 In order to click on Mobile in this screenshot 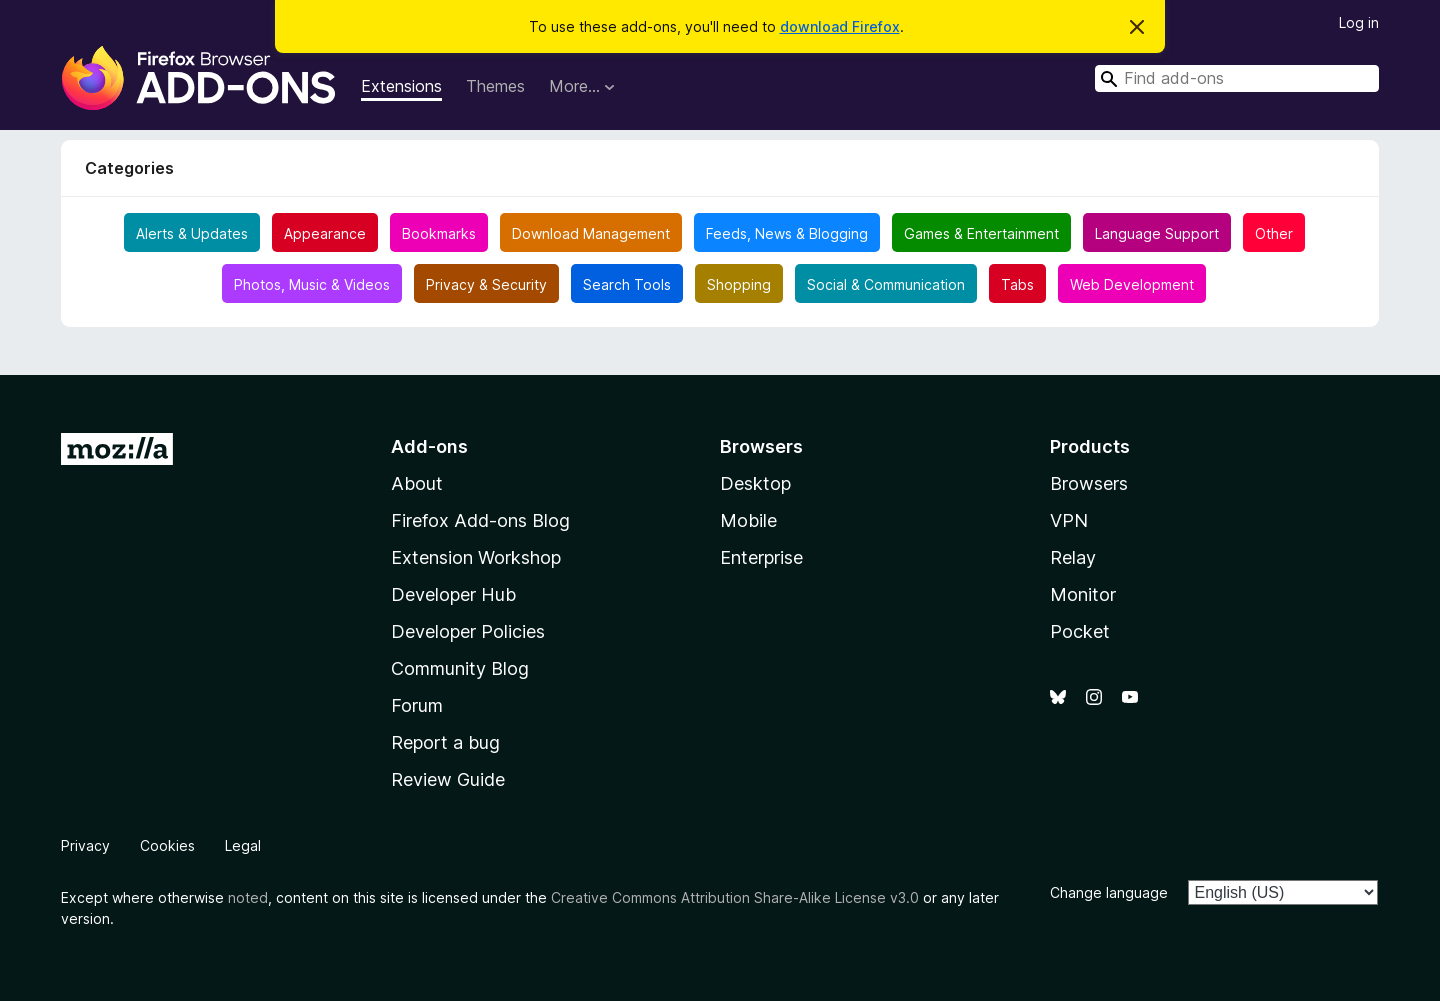, I will do `click(748, 520)`.